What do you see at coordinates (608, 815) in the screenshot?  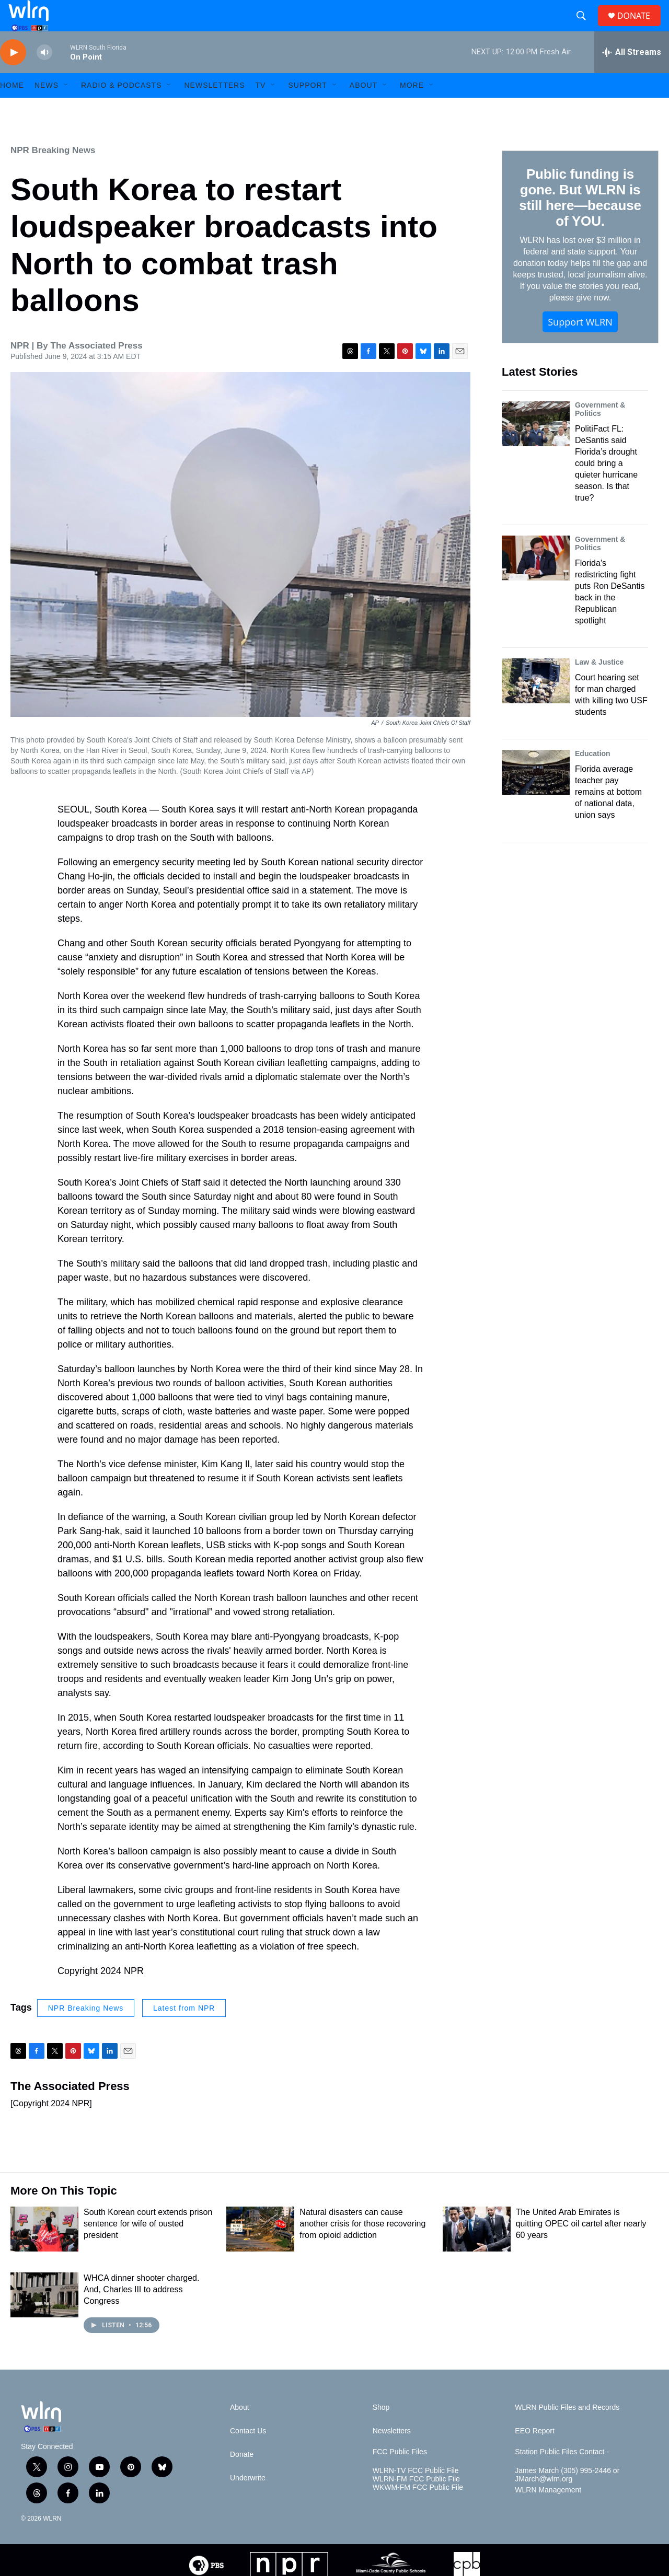 I see `Florida average teacher pay remains at bottom of national data, union says` at bounding box center [608, 815].